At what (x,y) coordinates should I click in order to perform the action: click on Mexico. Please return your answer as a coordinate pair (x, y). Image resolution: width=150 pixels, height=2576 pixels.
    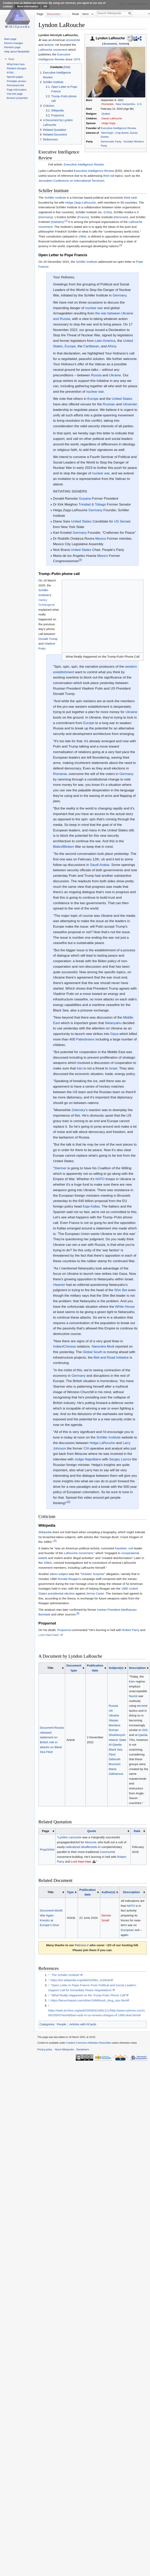
    Looking at the image, I should click on (100, 538).